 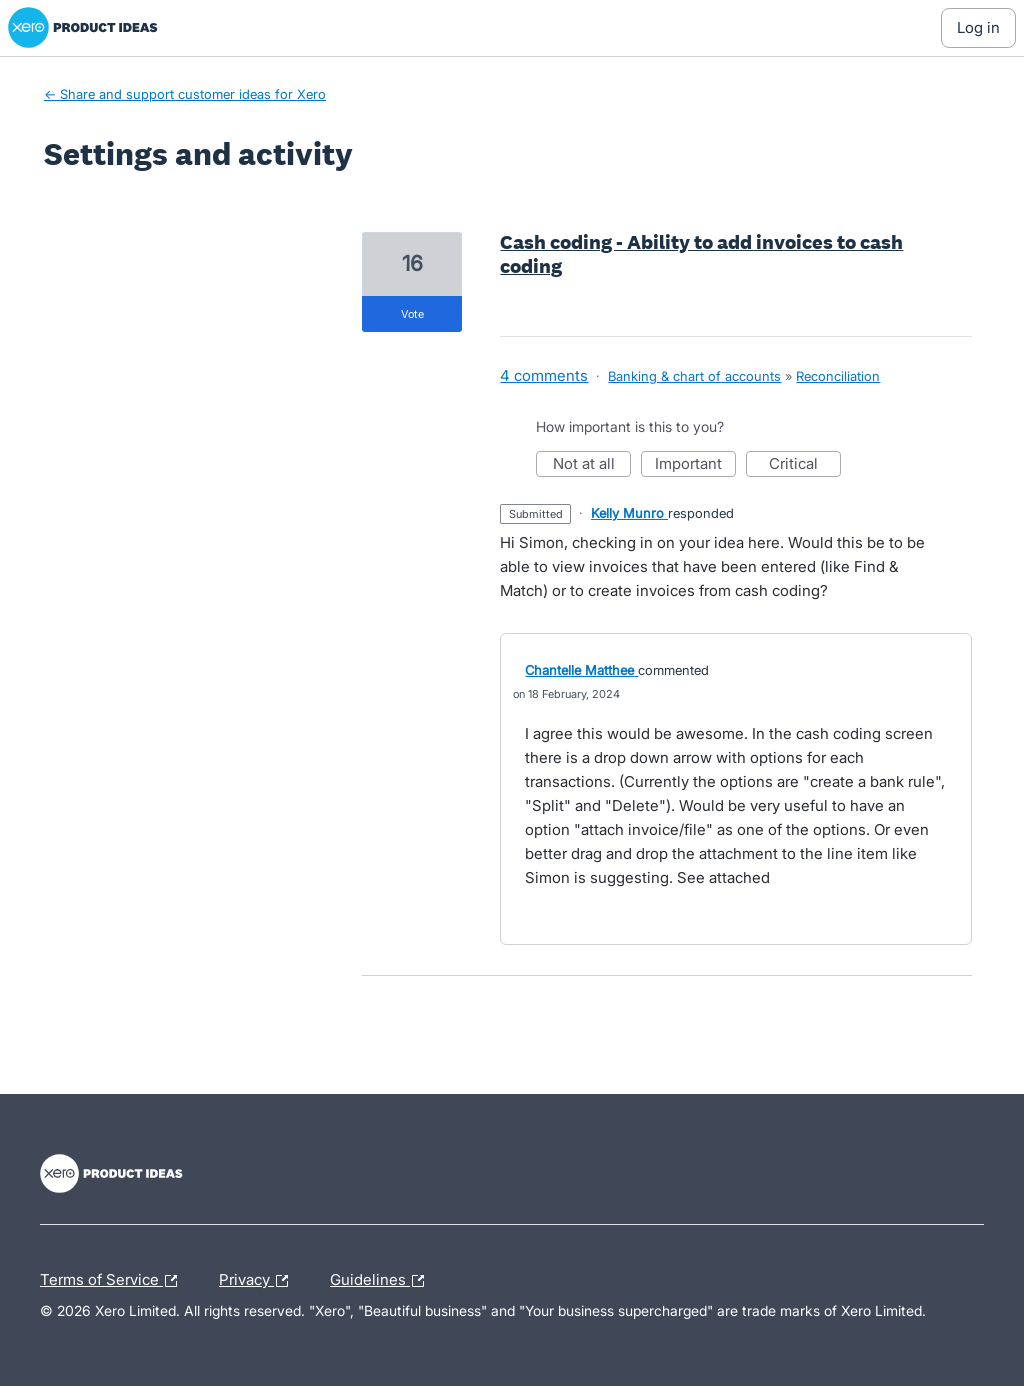 I want to click on [Log In sign in], so click(x=978, y=28).